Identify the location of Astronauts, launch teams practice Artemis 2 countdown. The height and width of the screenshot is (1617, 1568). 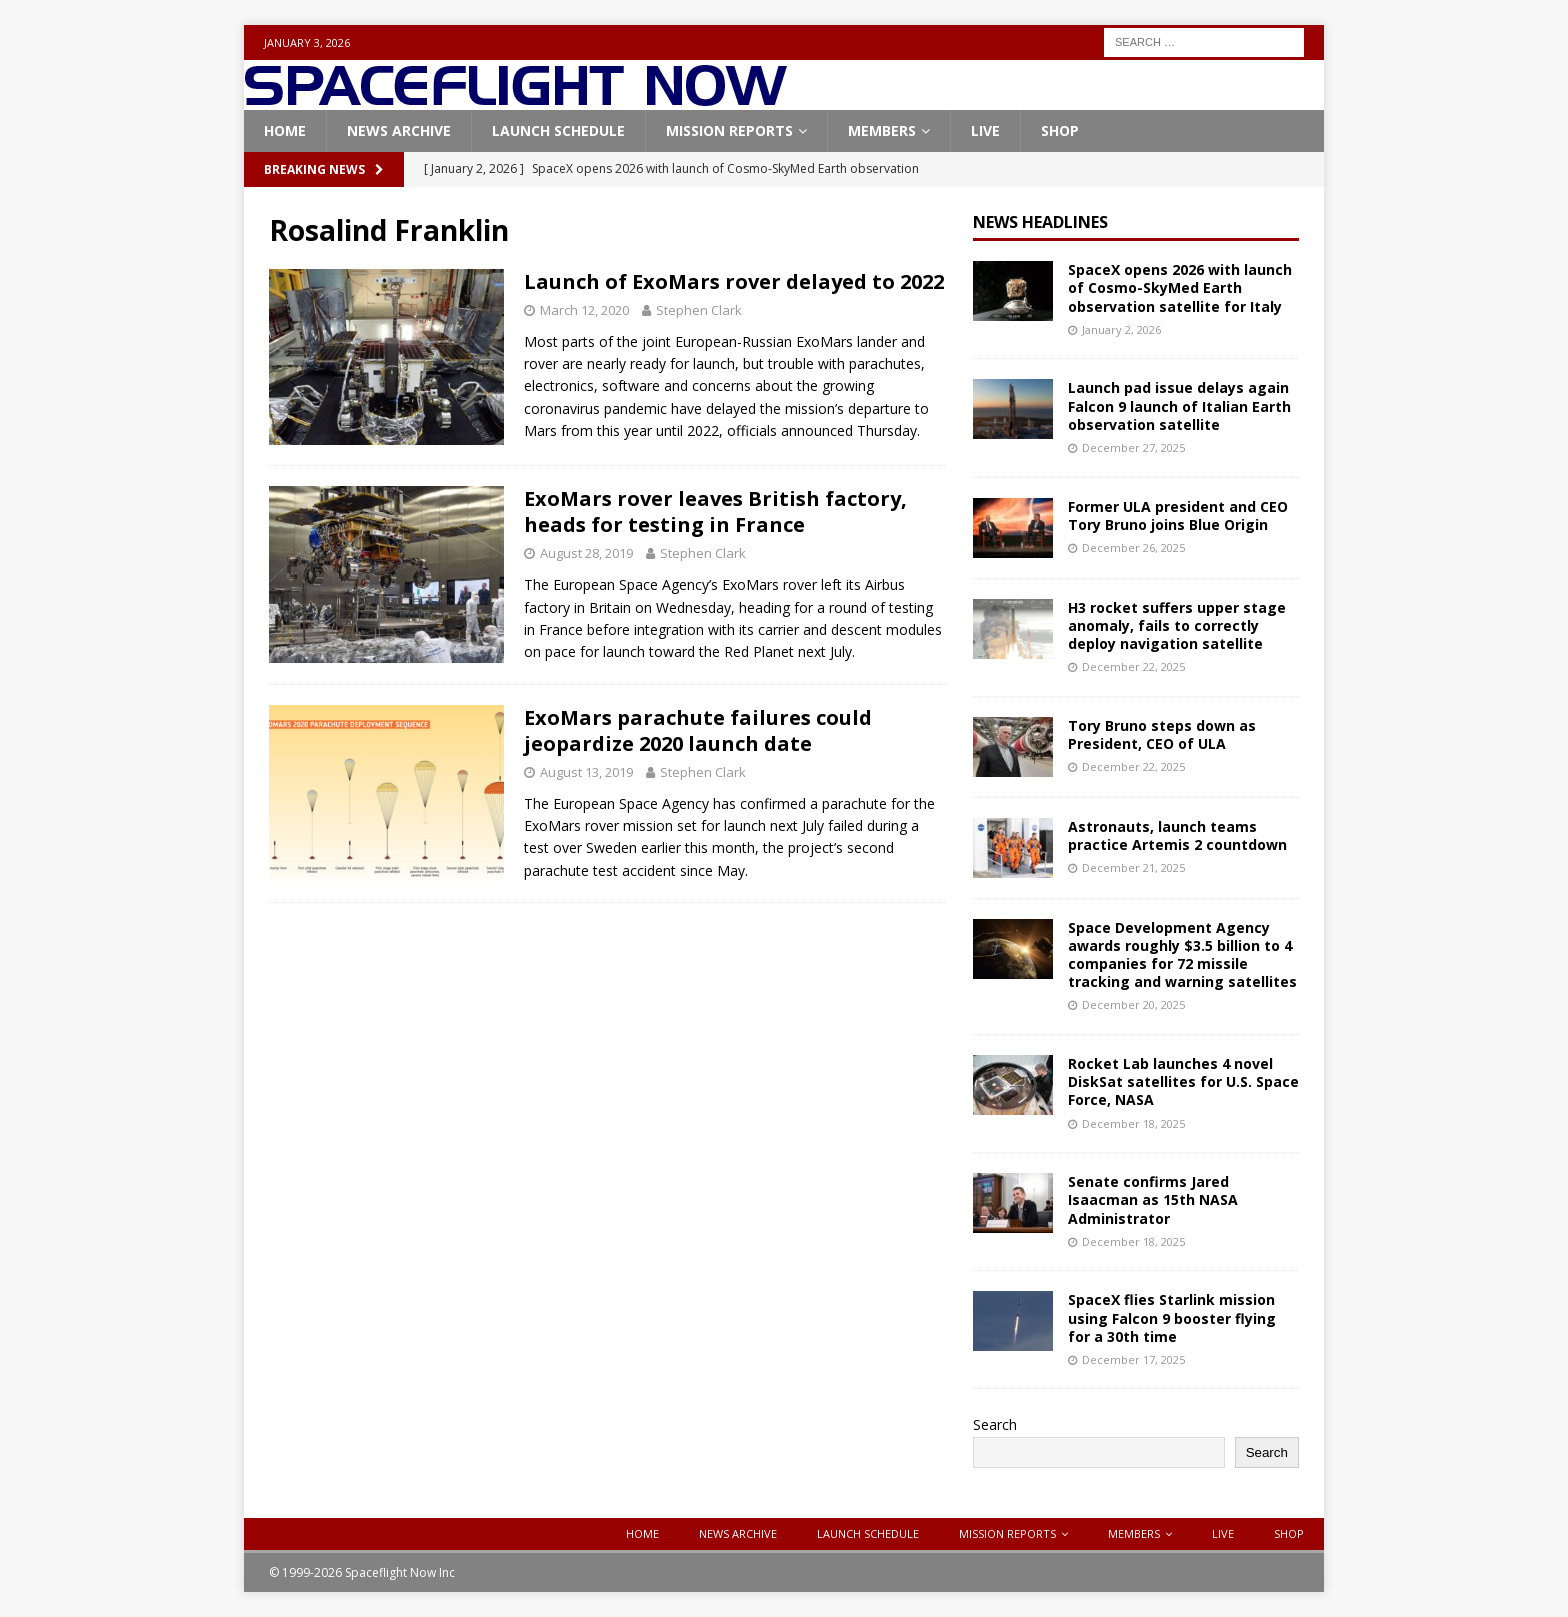
(1177, 835).